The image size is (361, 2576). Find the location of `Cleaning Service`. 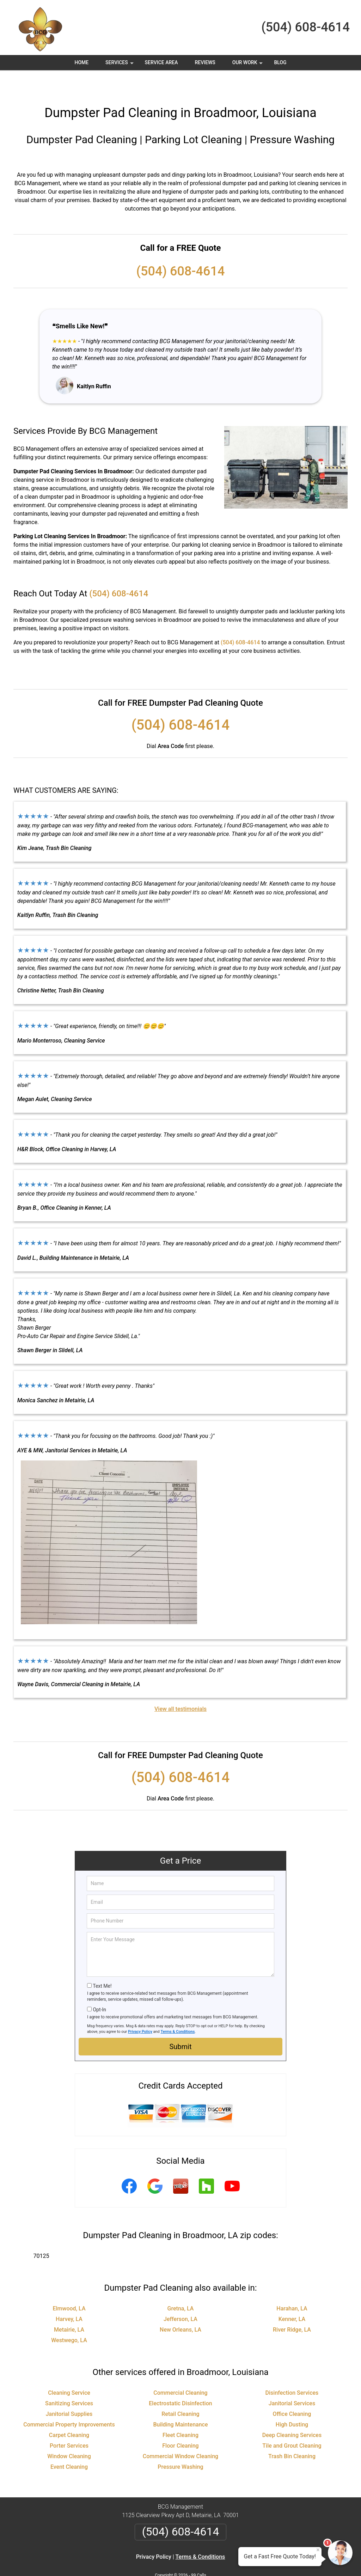

Cleaning Service is located at coordinates (69, 2370).